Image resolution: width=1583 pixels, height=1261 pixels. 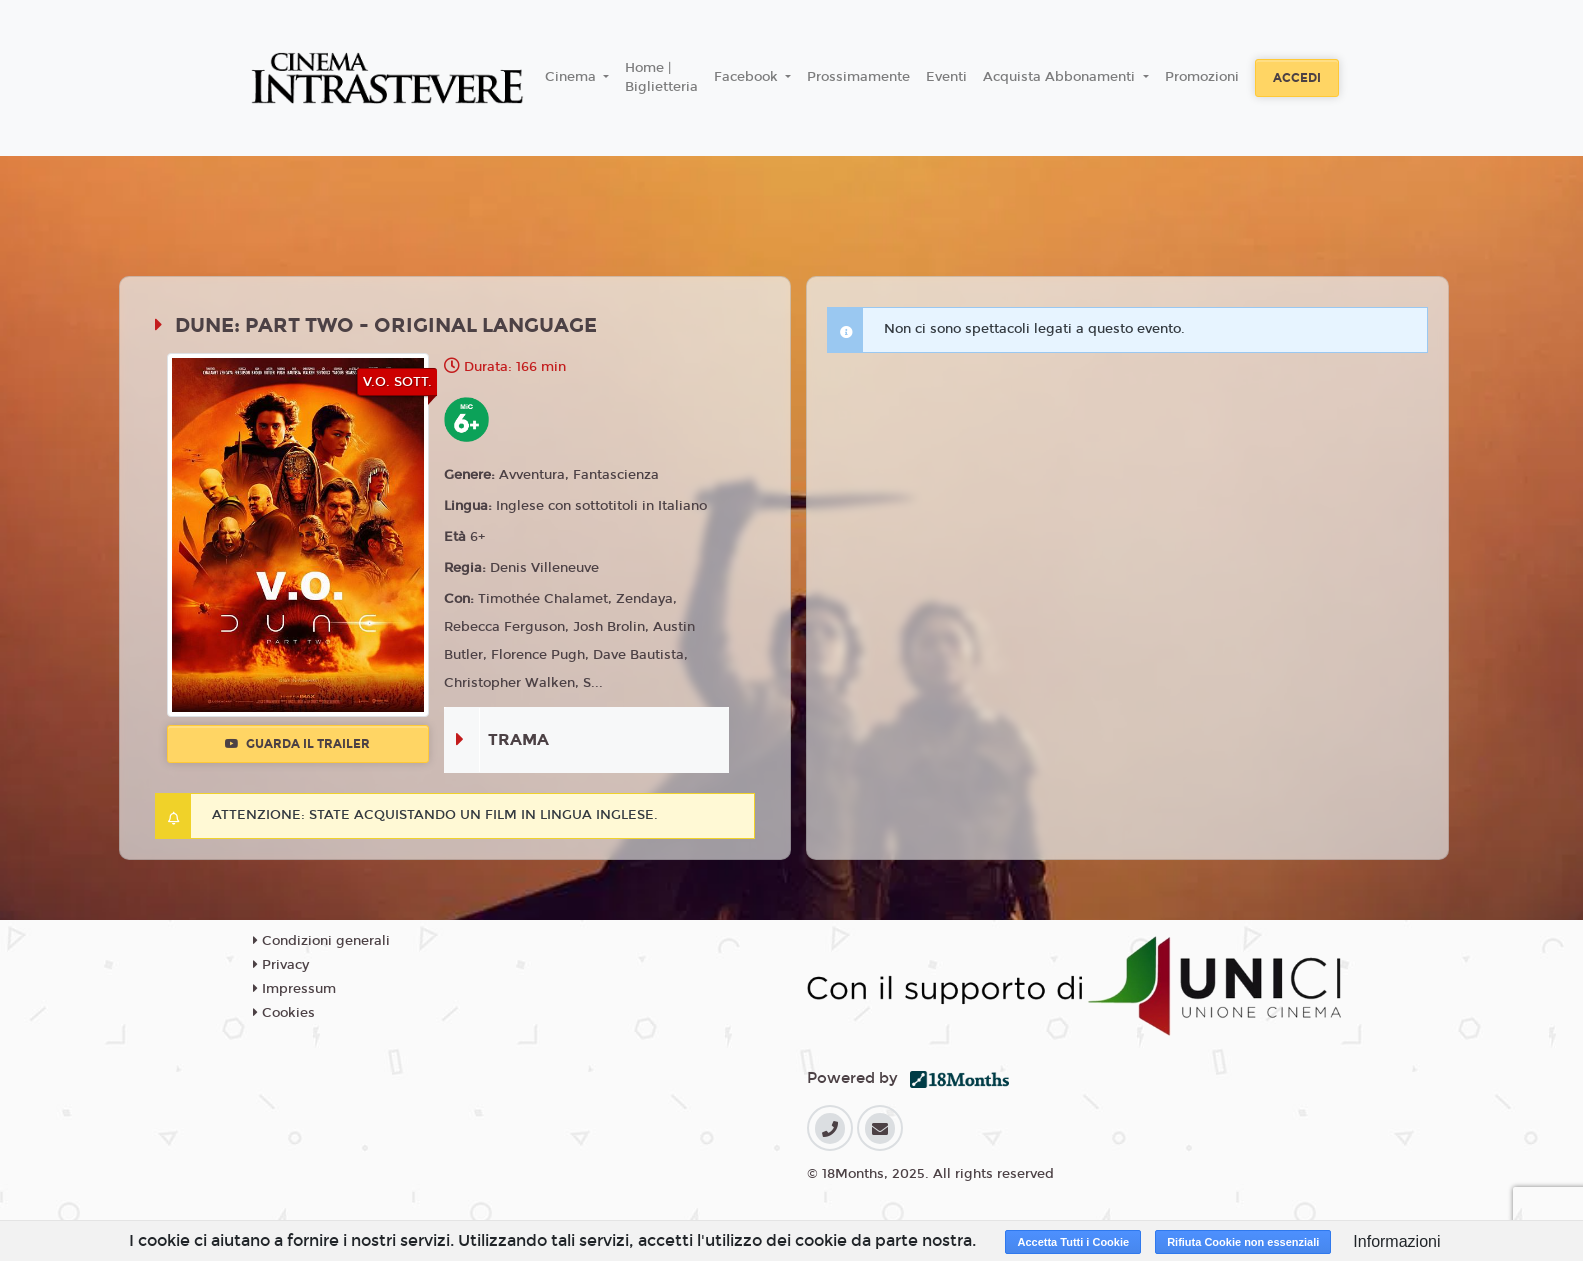 I want to click on Condizioni generali, so click(x=321, y=941).